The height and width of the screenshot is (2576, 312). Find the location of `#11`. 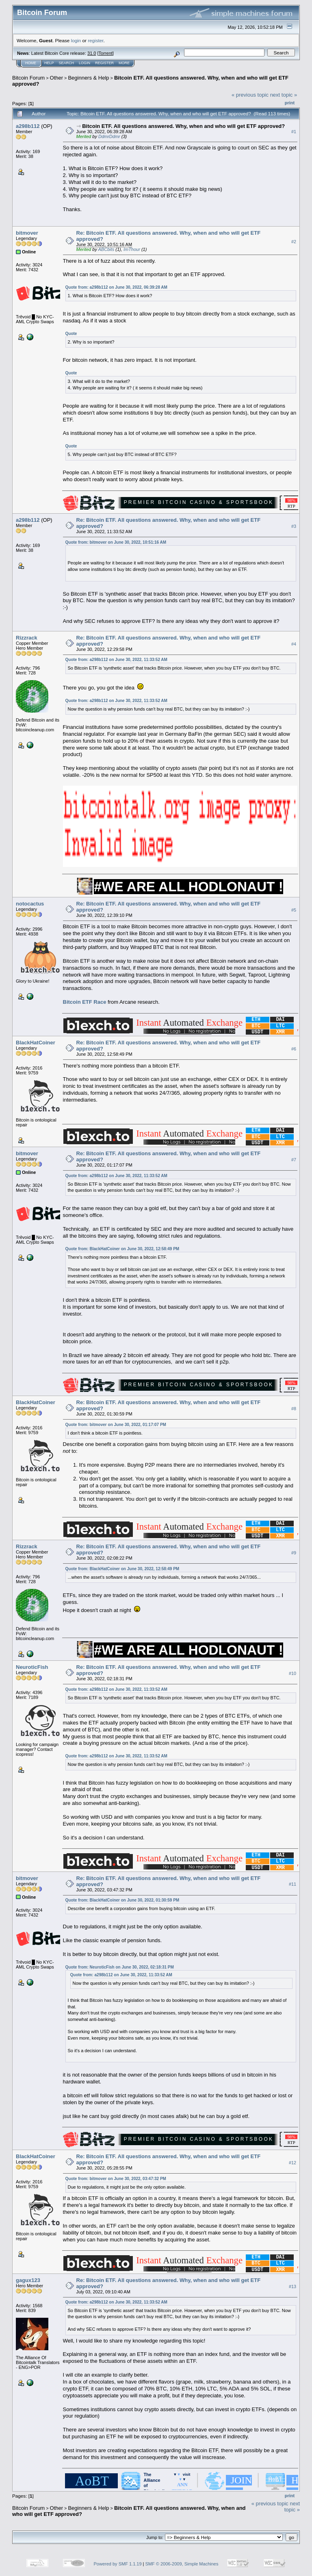

#11 is located at coordinates (292, 1884).